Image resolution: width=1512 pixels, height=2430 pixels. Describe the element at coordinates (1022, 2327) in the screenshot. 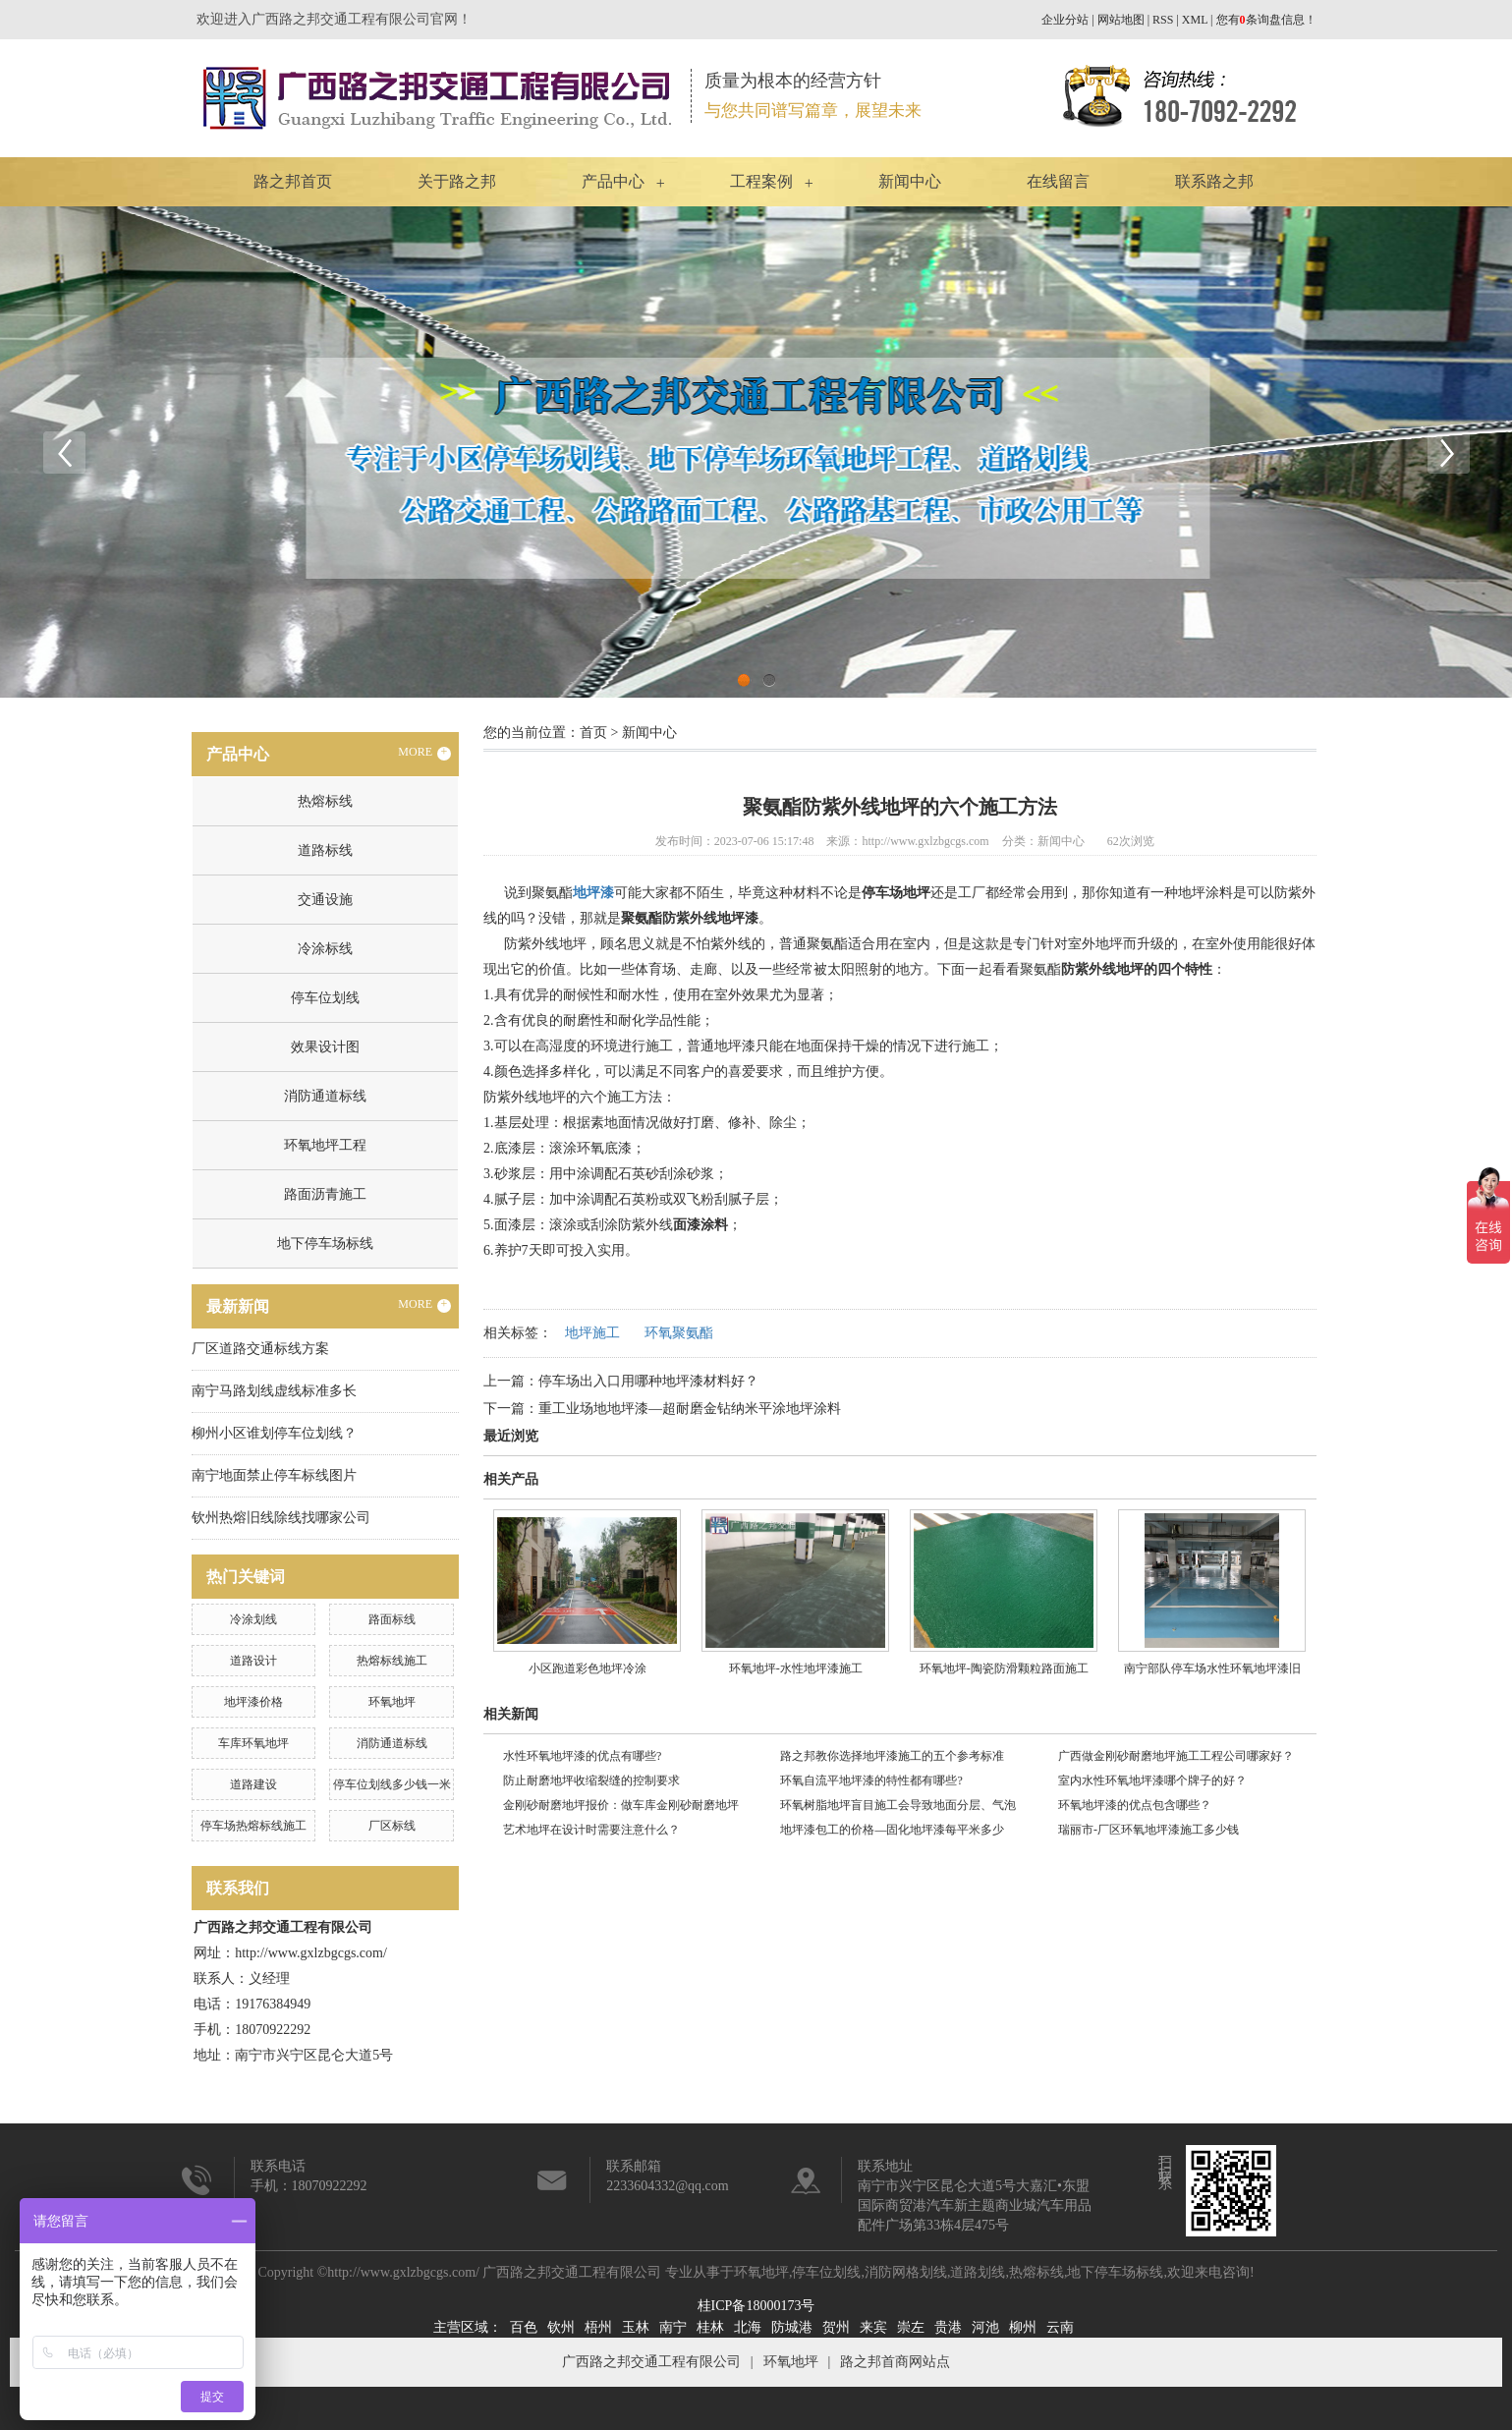

I see `柳州` at that location.